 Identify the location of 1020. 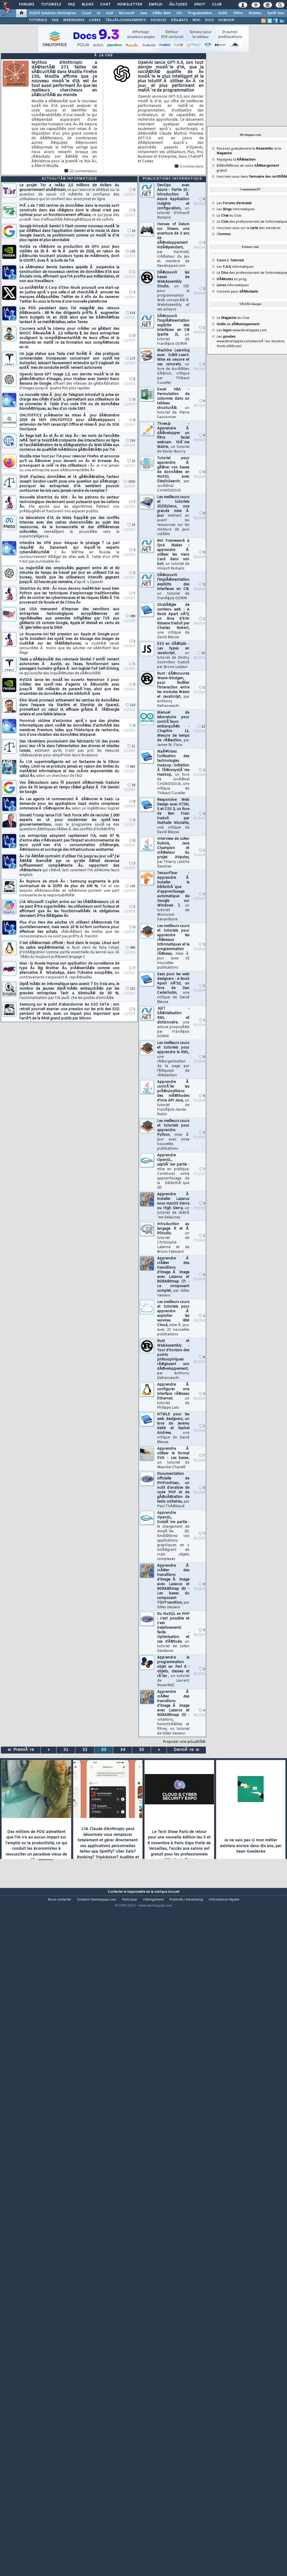
(129, 482).